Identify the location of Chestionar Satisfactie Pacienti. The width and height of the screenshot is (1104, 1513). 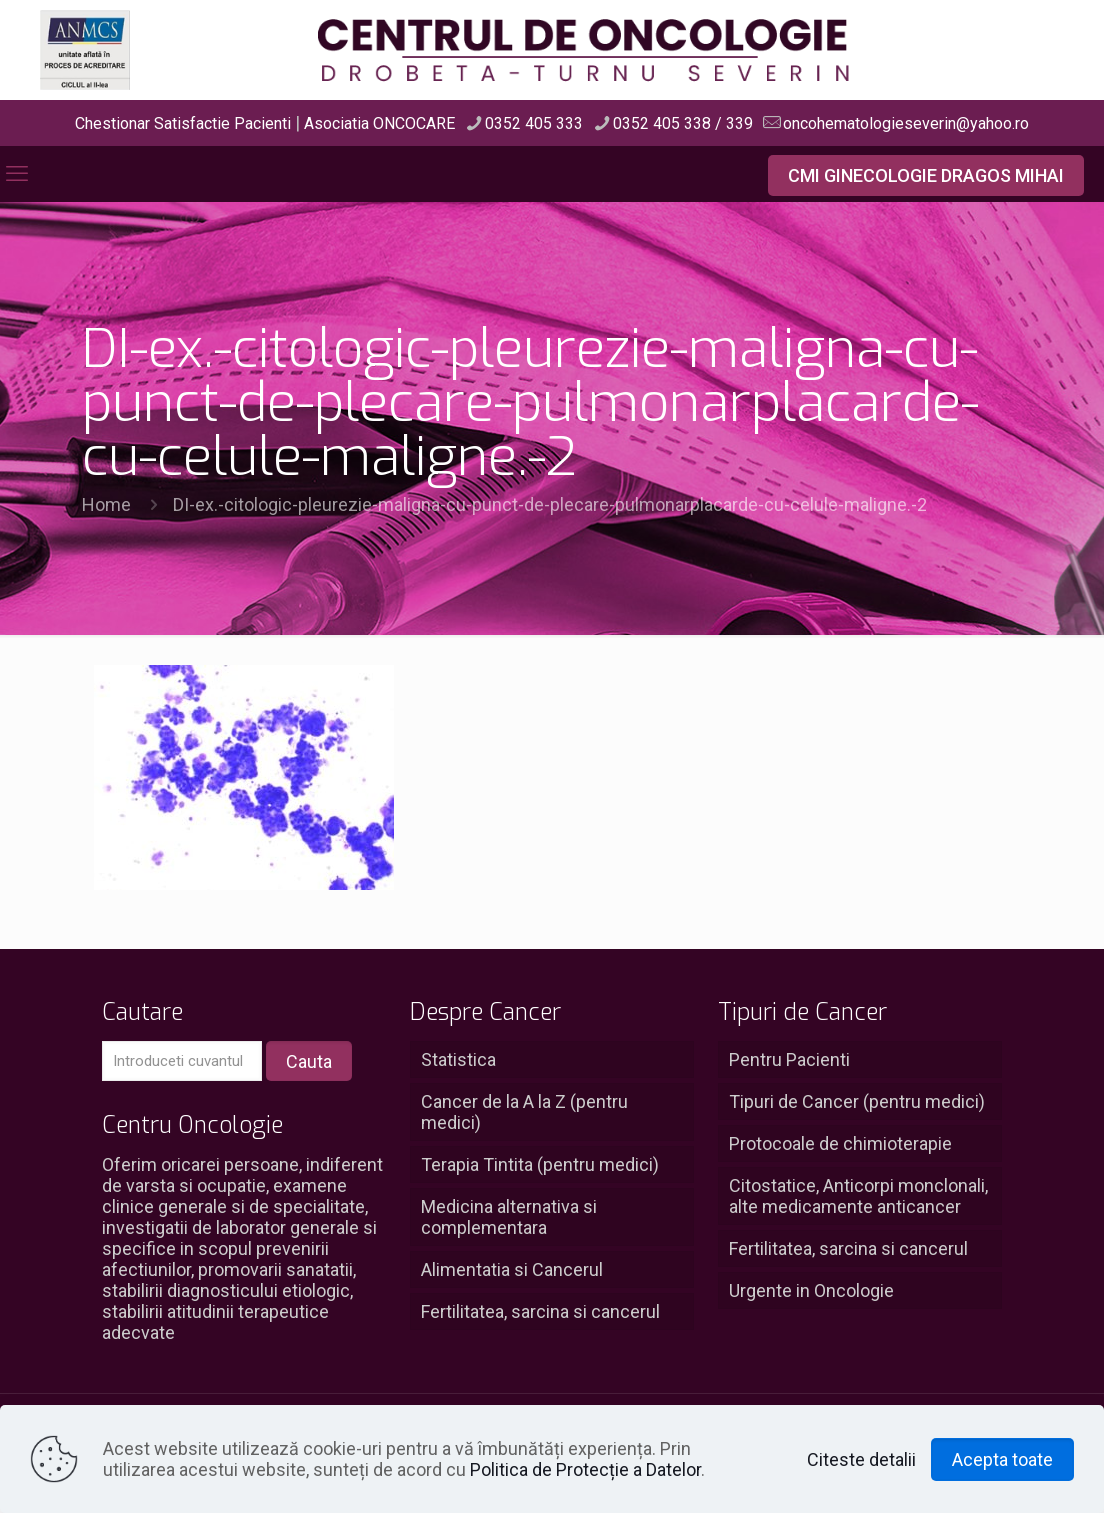
(183, 123).